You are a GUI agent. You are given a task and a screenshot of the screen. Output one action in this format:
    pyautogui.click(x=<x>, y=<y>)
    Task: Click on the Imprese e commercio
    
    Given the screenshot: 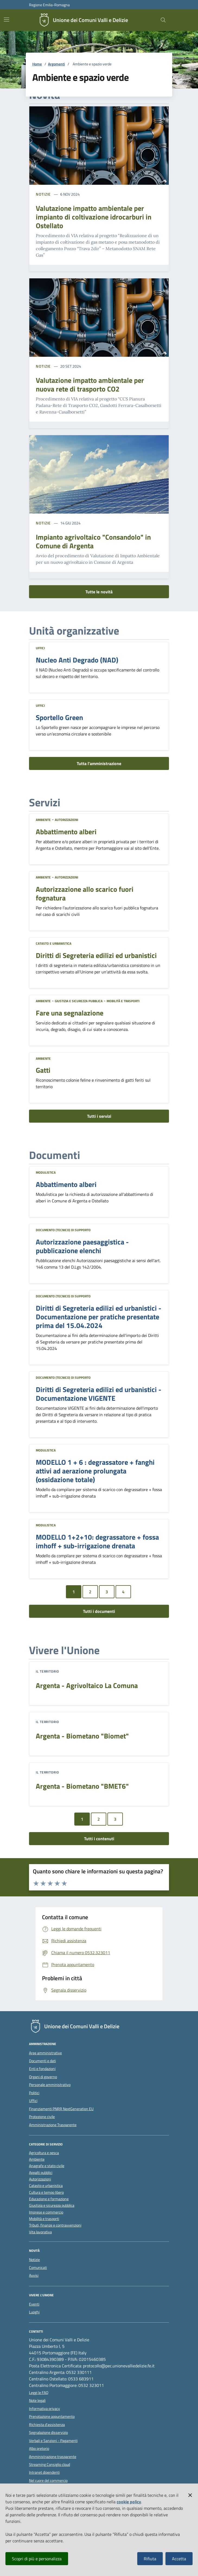 What is the action you would take?
    pyautogui.click(x=46, y=2212)
    